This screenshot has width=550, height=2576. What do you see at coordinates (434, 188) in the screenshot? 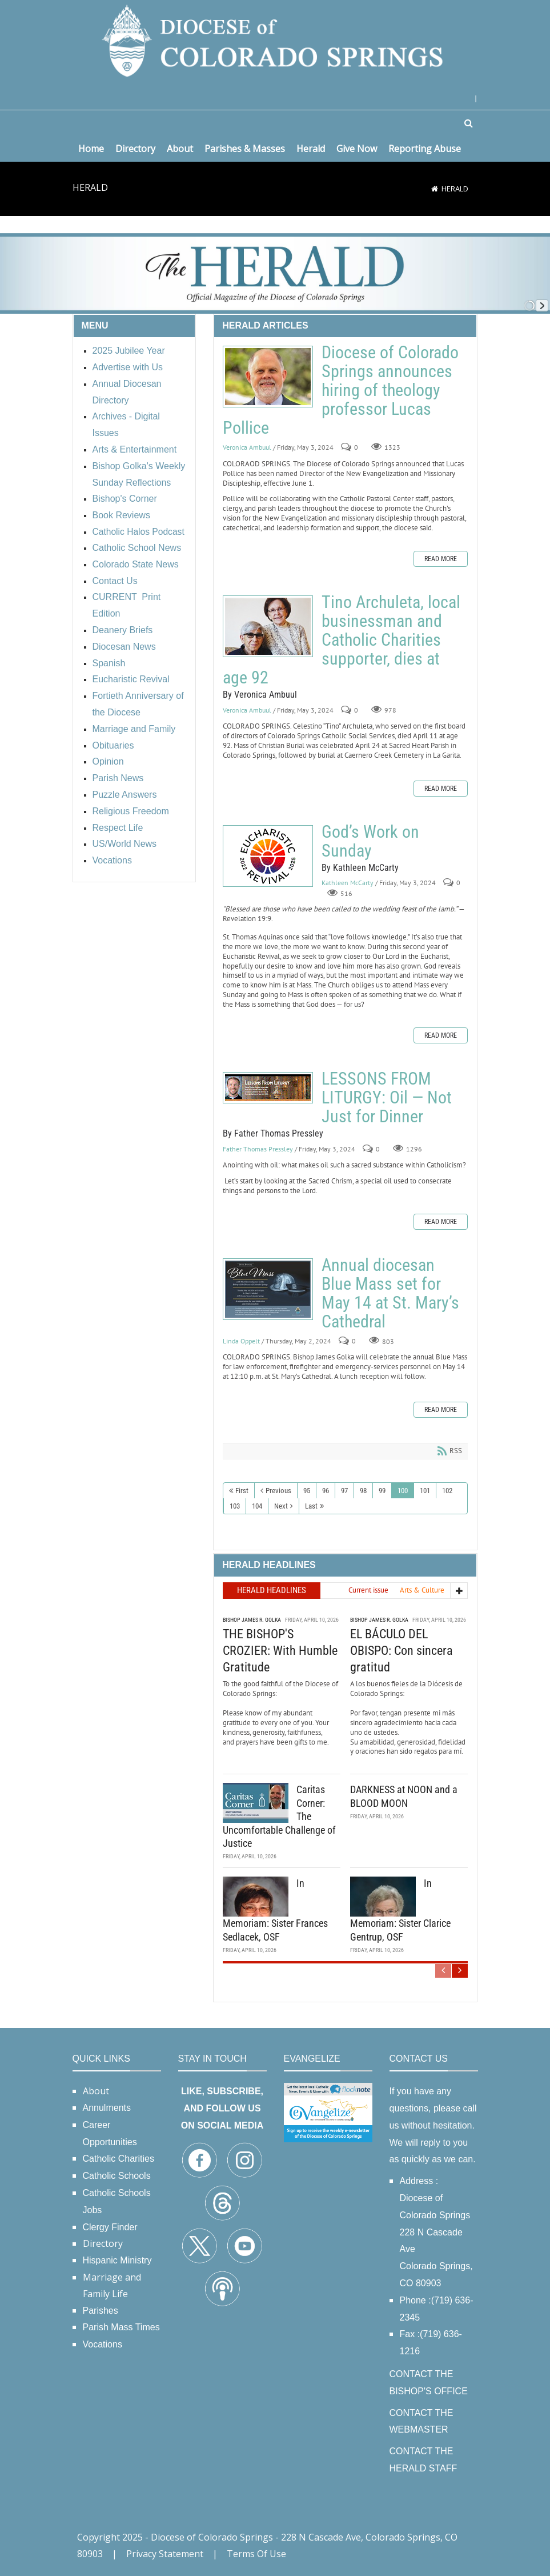
I see `[Home]` at bounding box center [434, 188].